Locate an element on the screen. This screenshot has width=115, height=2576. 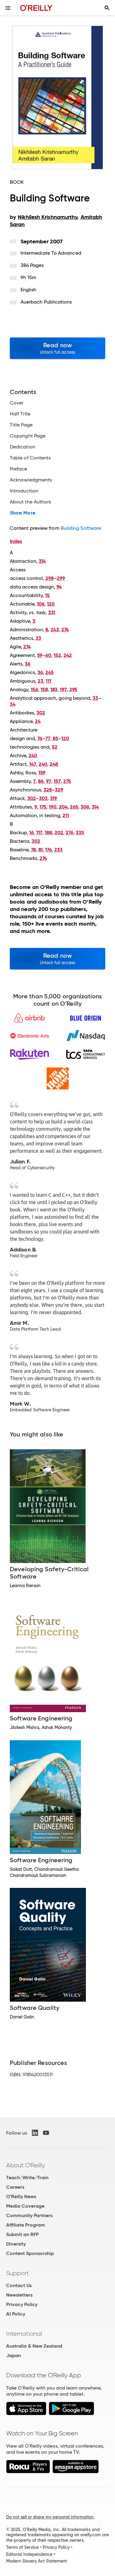
Editorial Independence is located at coordinates (29, 2554).